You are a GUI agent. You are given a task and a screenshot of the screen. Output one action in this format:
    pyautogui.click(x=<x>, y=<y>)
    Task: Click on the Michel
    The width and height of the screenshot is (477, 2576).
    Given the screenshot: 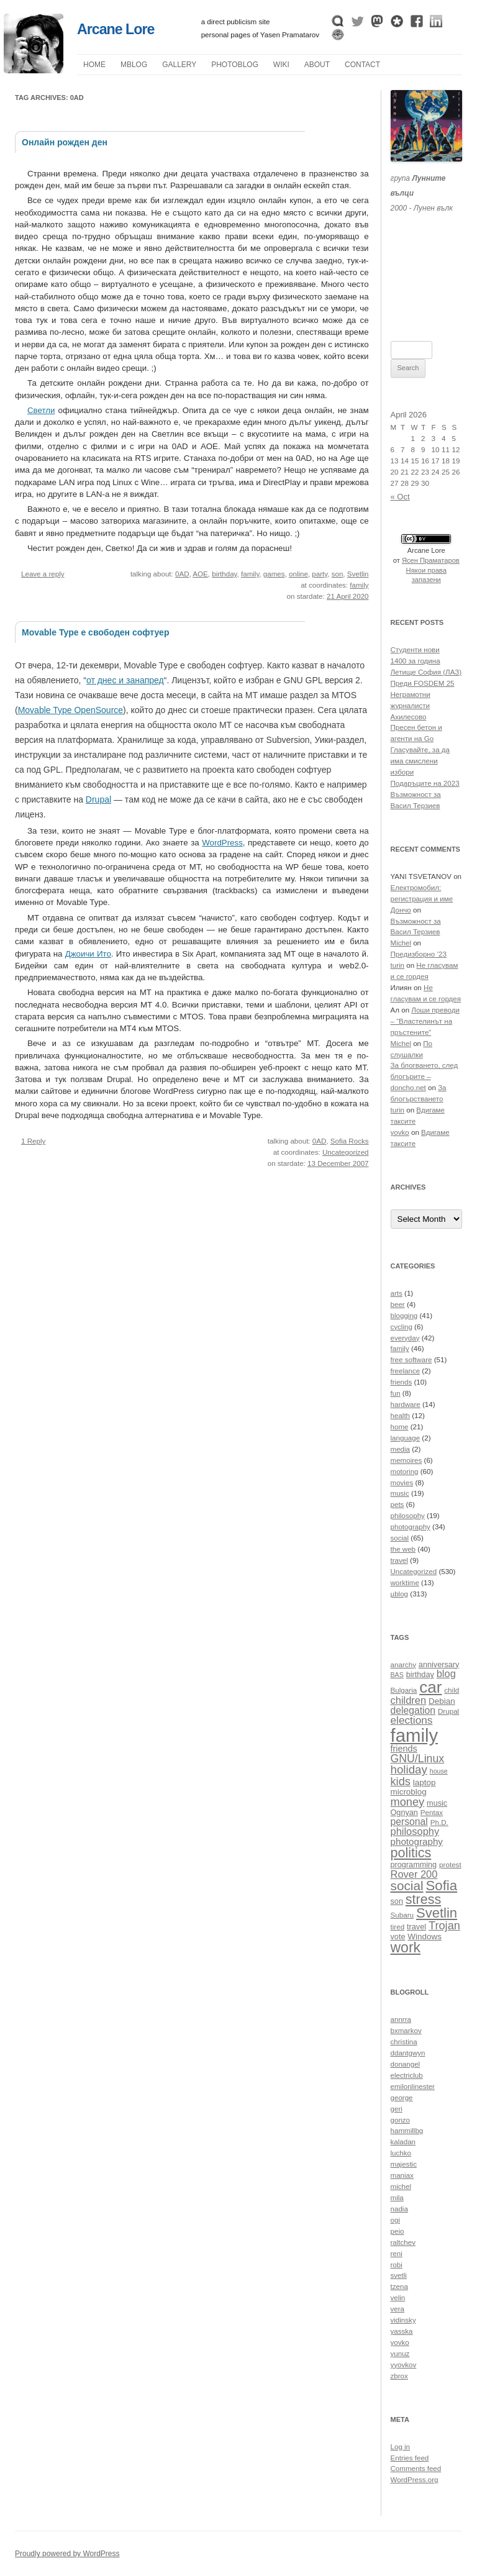 What is the action you would take?
    pyautogui.click(x=401, y=943)
    